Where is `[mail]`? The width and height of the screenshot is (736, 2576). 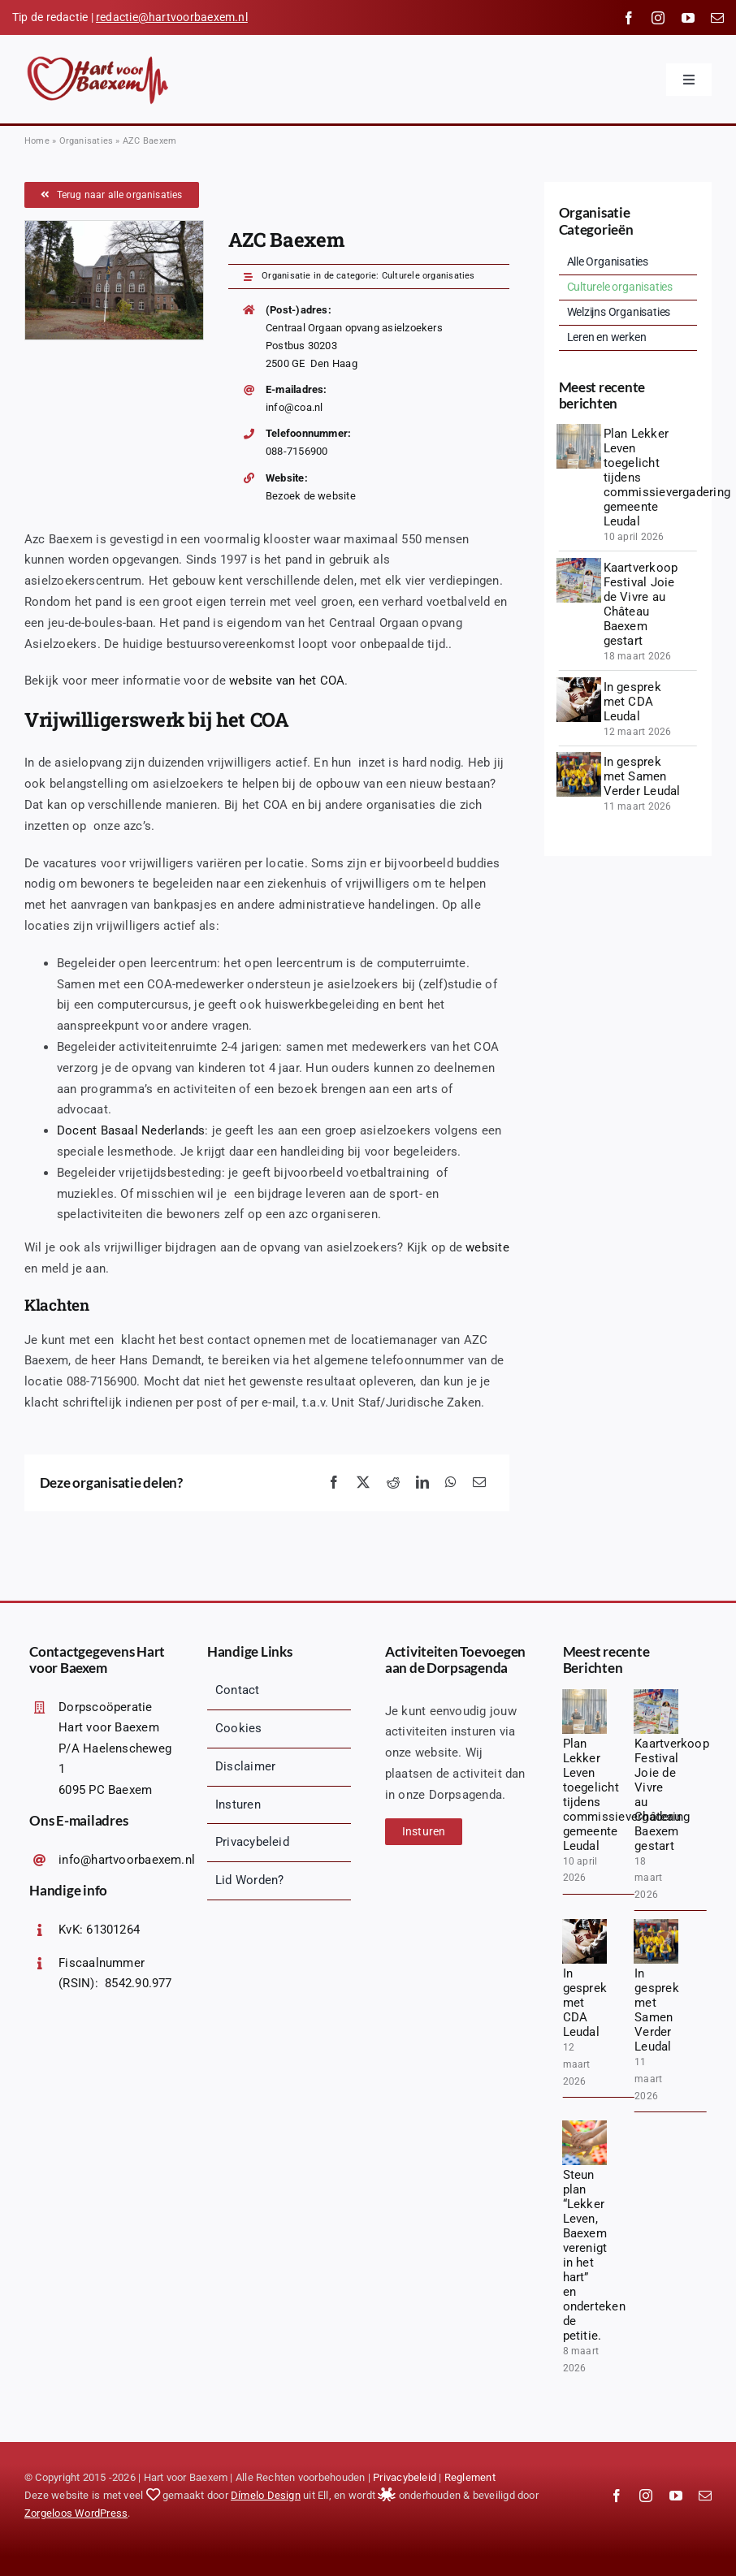
[mail] is located at coordinates (717, 17).